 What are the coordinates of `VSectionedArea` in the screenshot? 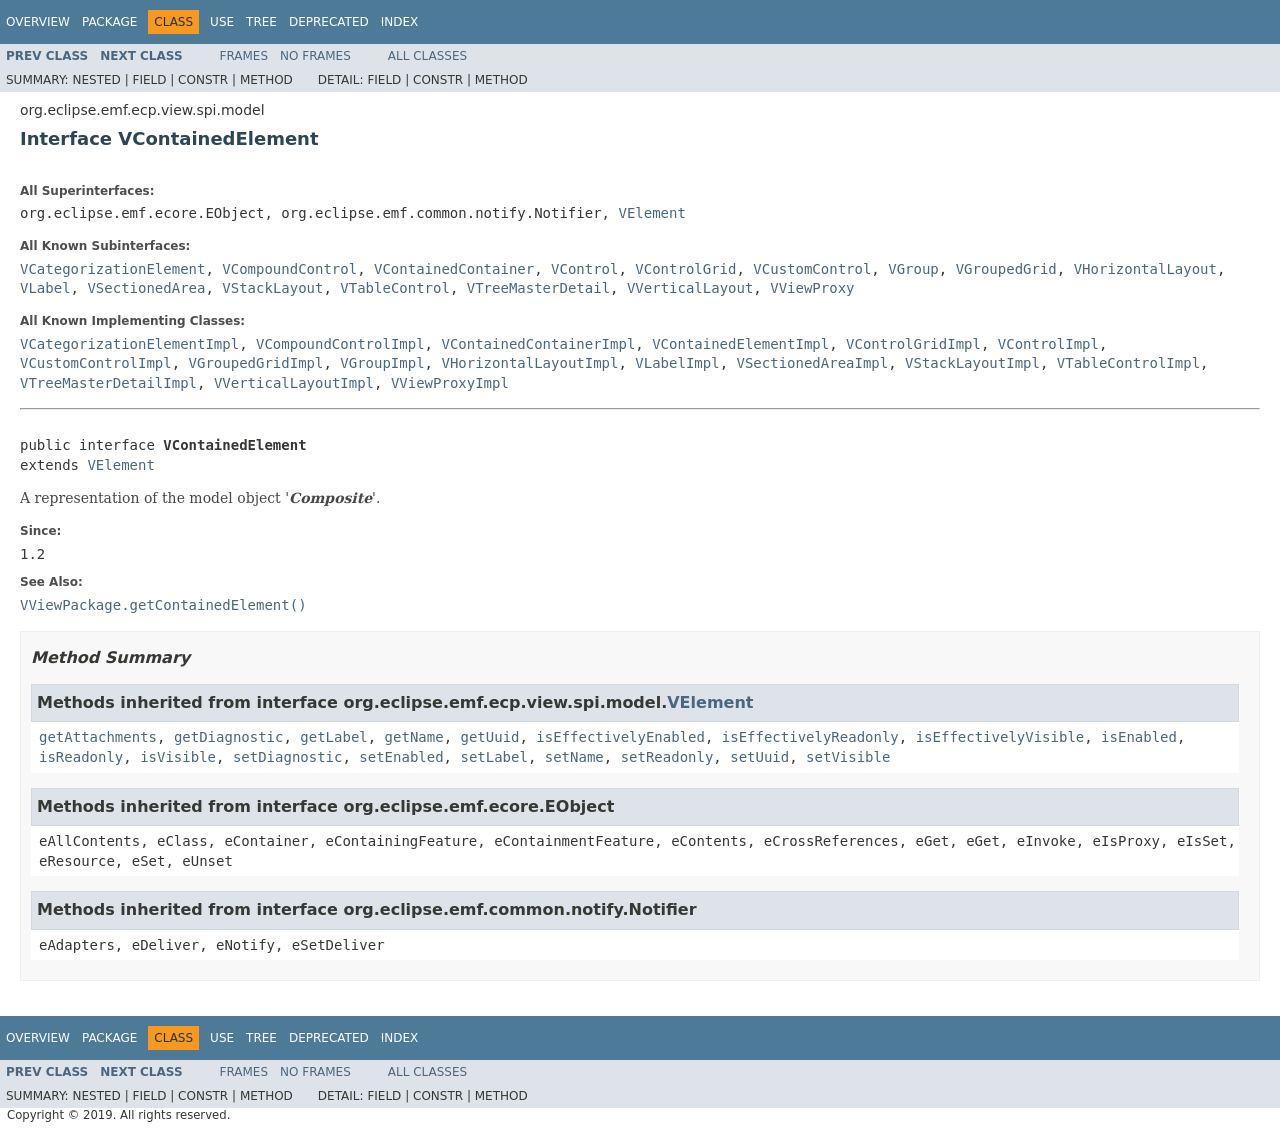 It's located at (146, 288).